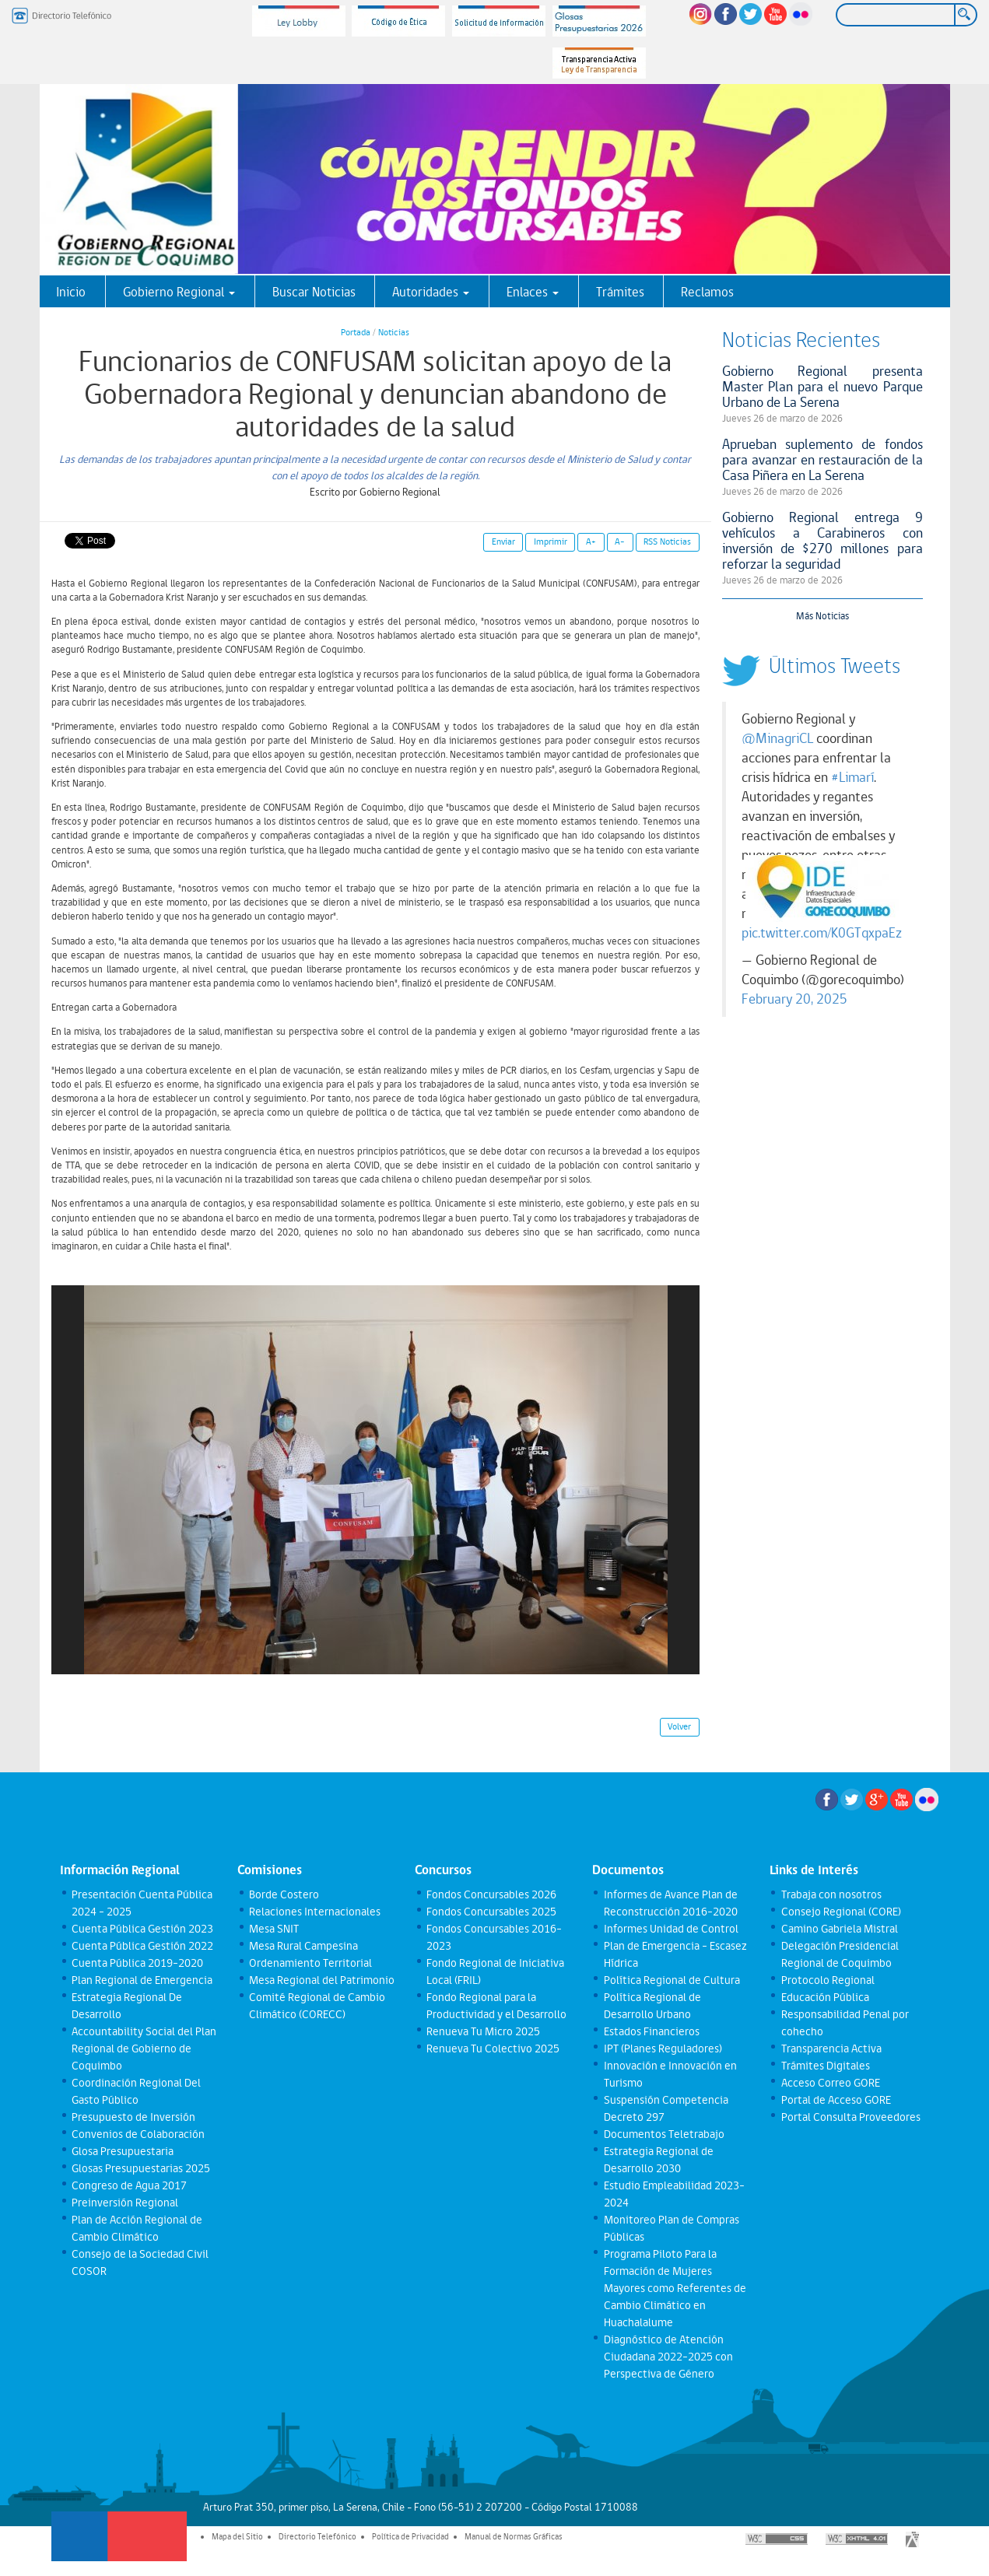 This screenshot has width=989, height=2576. Describe the element at coordinates (777, 738) in the screenshot. I see `@MinagriCL` at that location.